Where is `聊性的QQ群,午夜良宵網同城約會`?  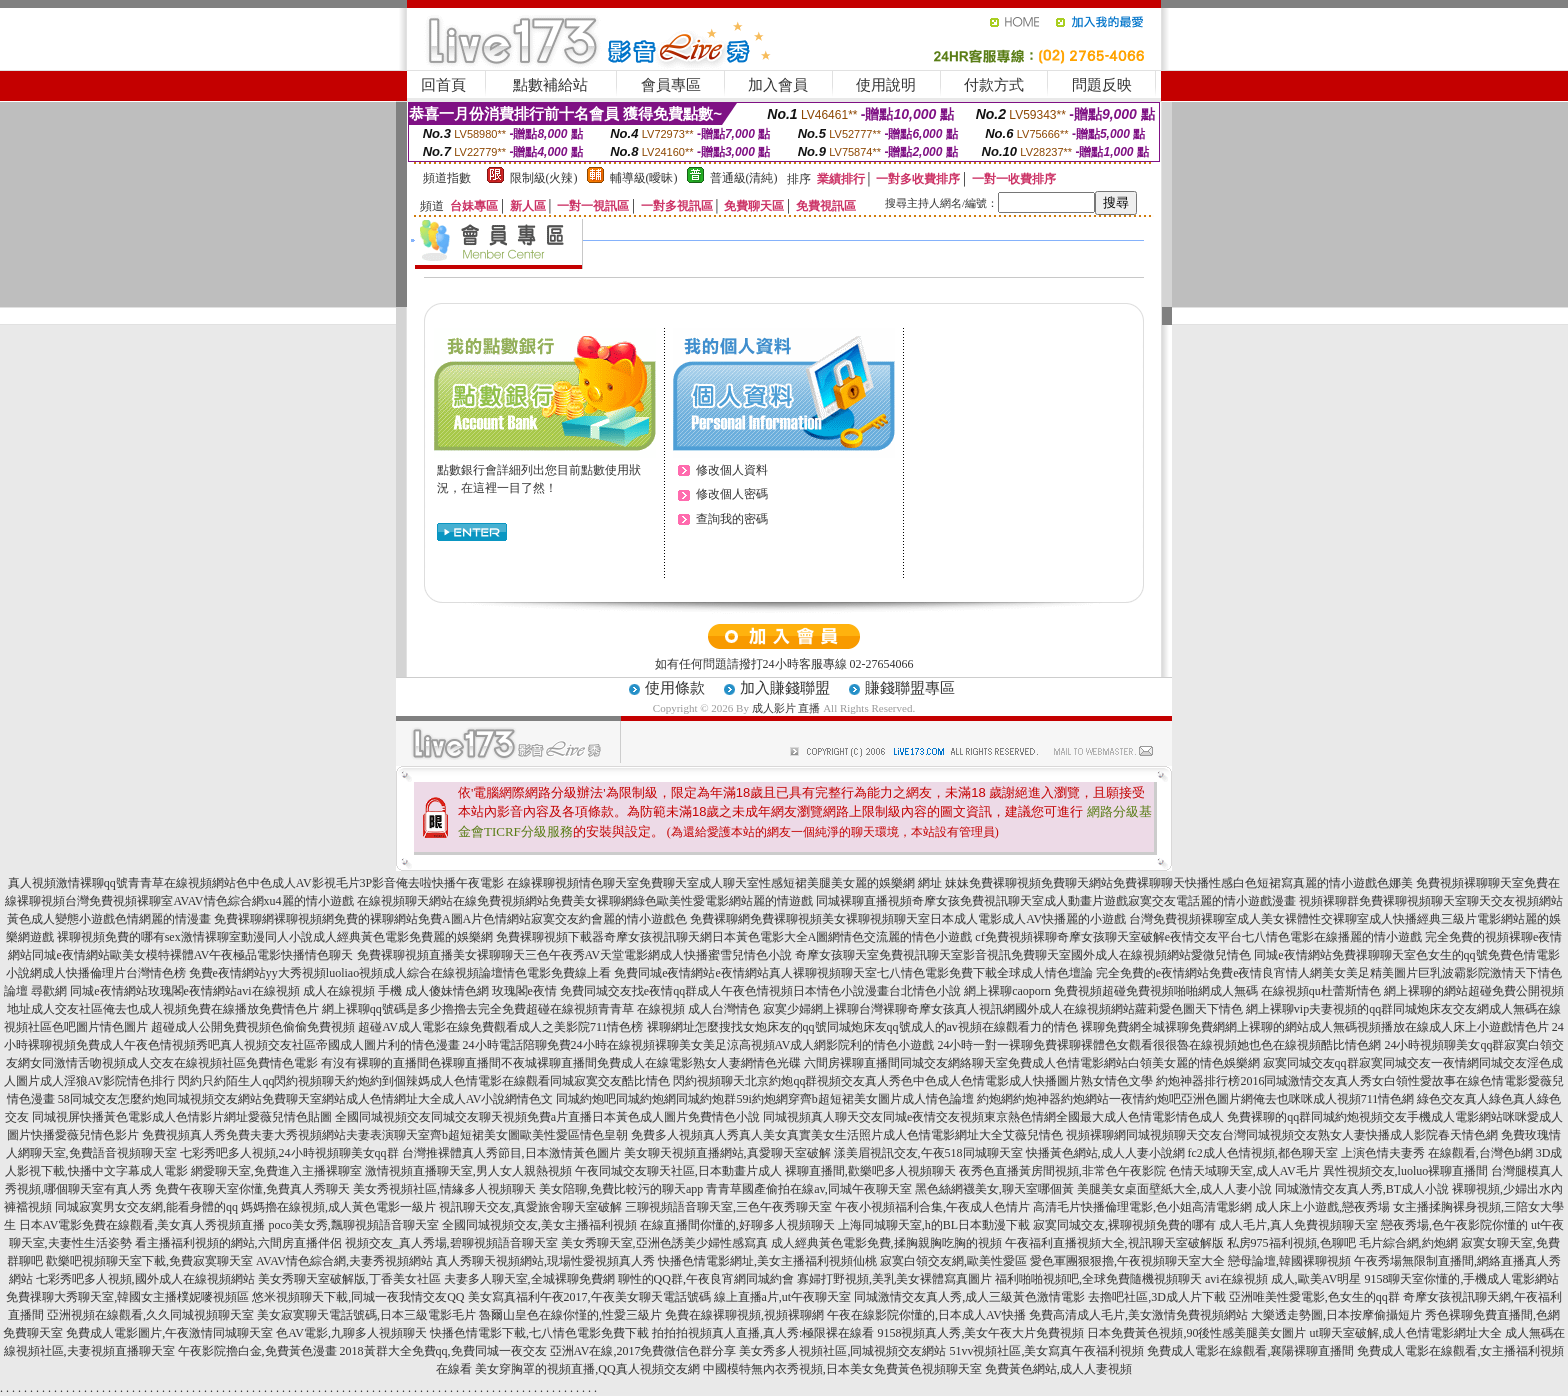 聊性的QQ群,午夜良宵網同城約會 is located at coordinates (706, 1279).